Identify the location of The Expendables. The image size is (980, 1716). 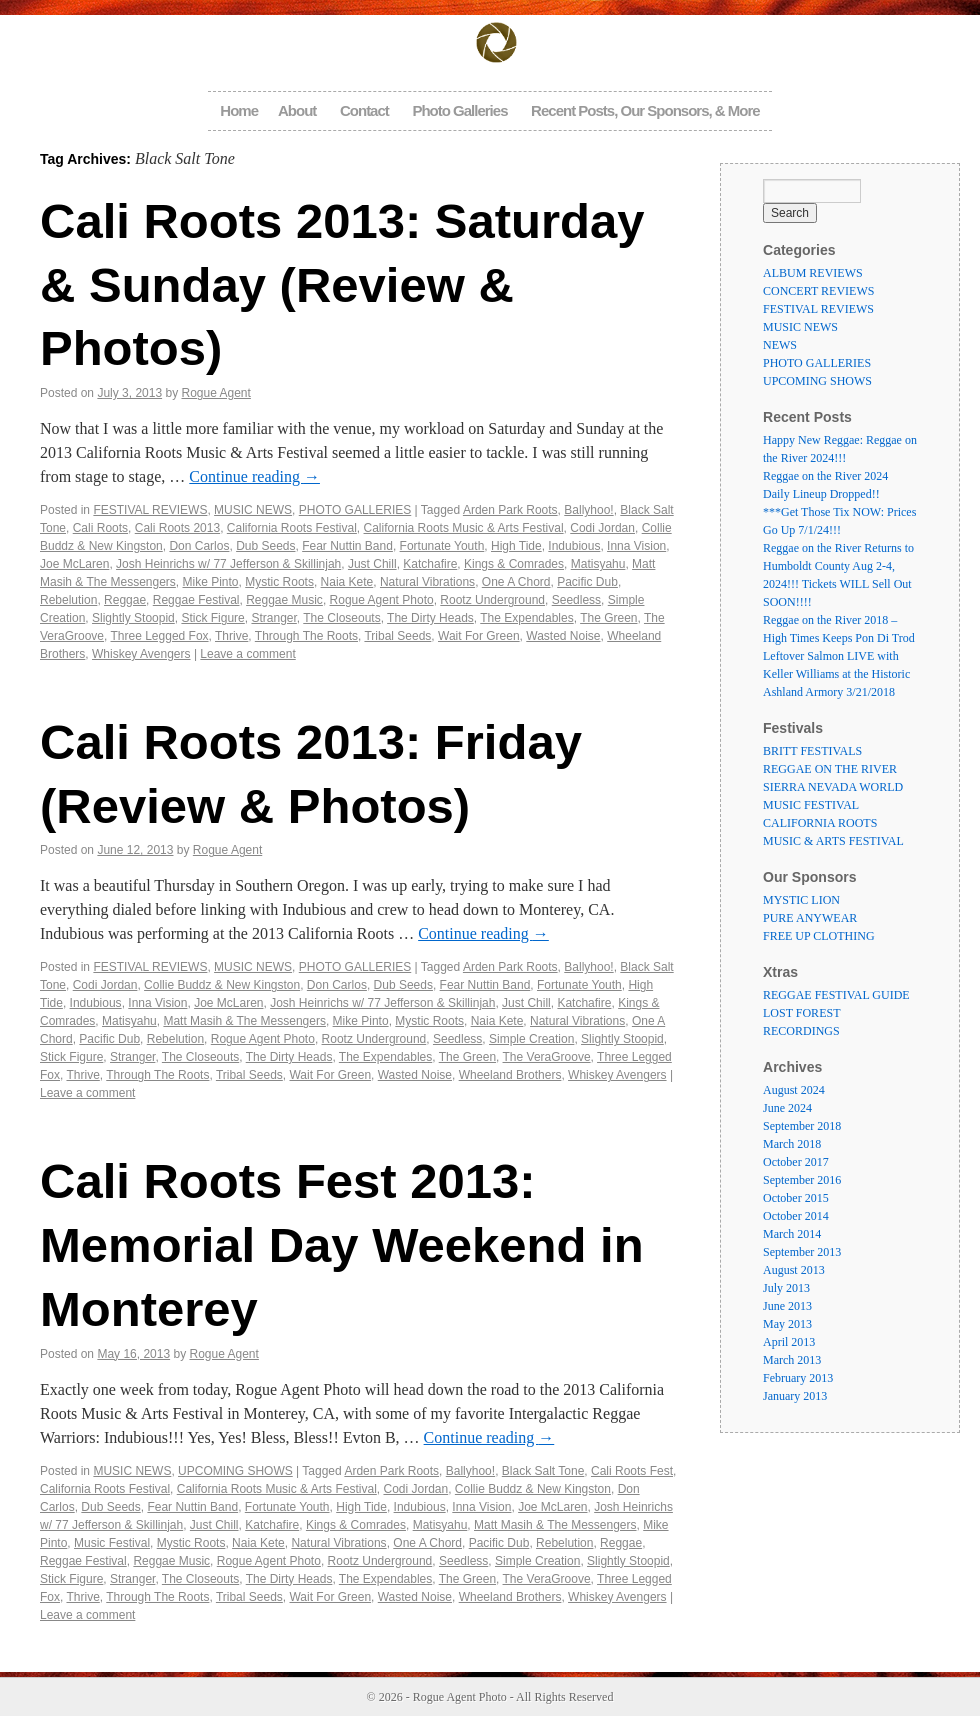
(526, 618).